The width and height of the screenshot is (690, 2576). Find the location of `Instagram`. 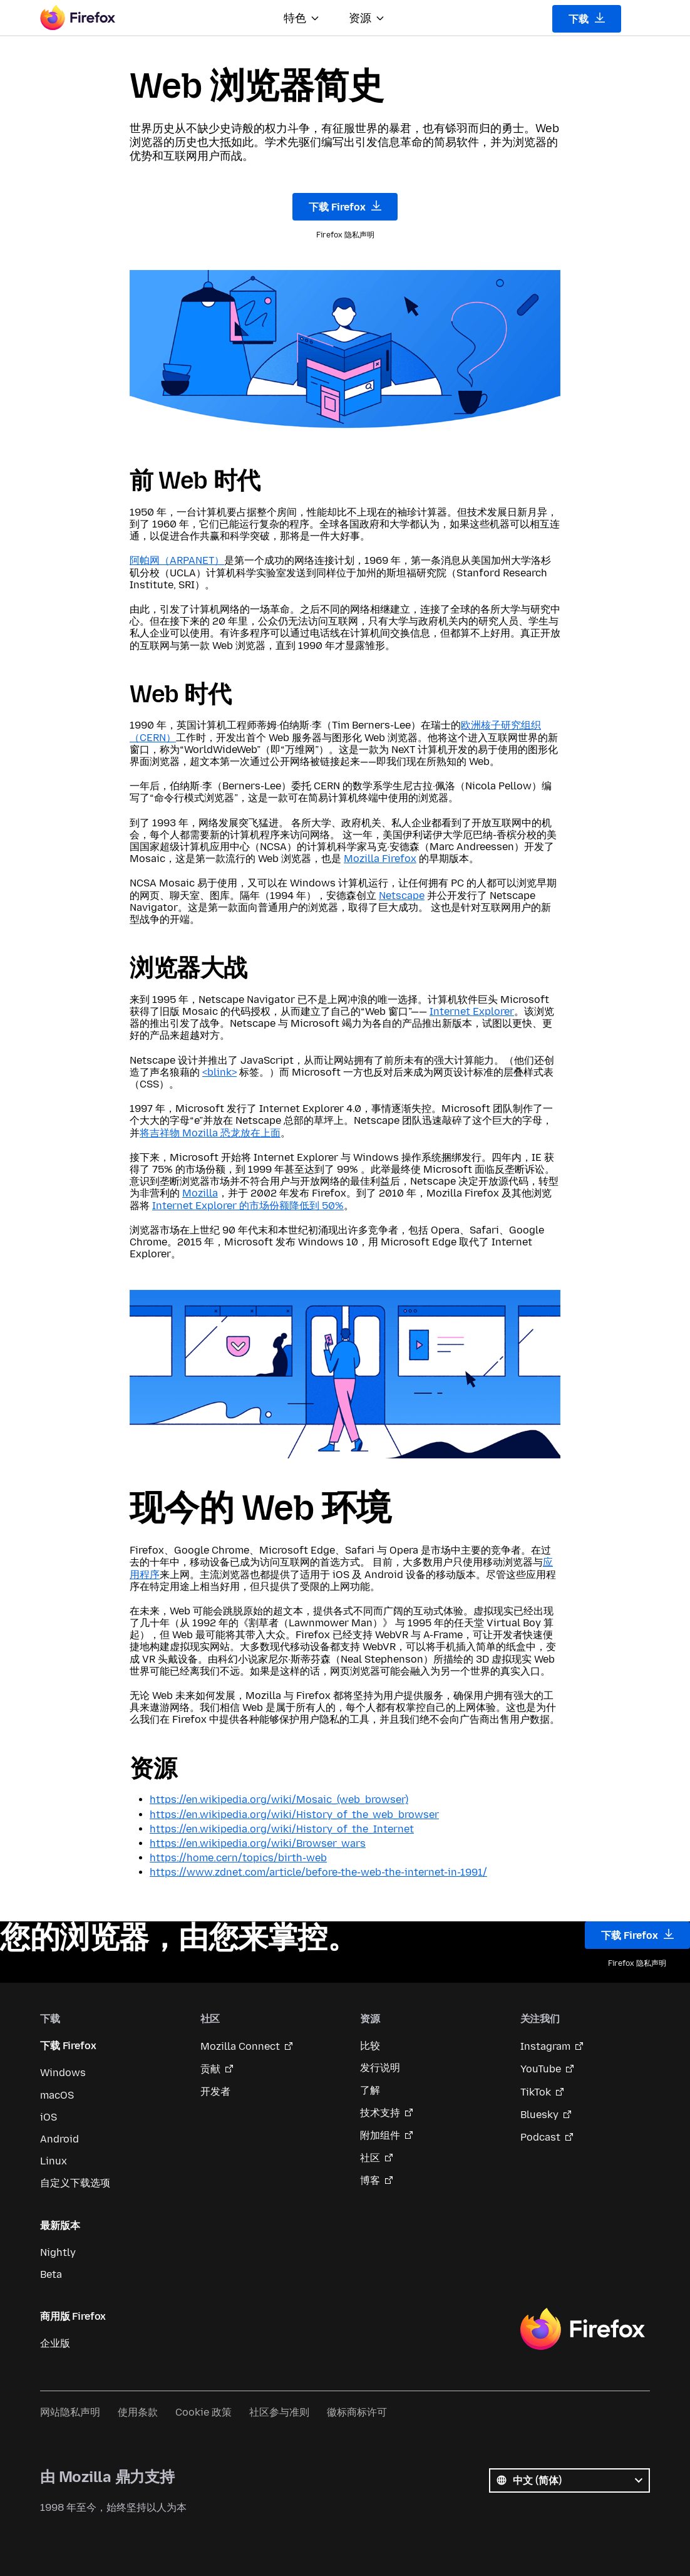

Instagram is located at coordinates (545, 2046).